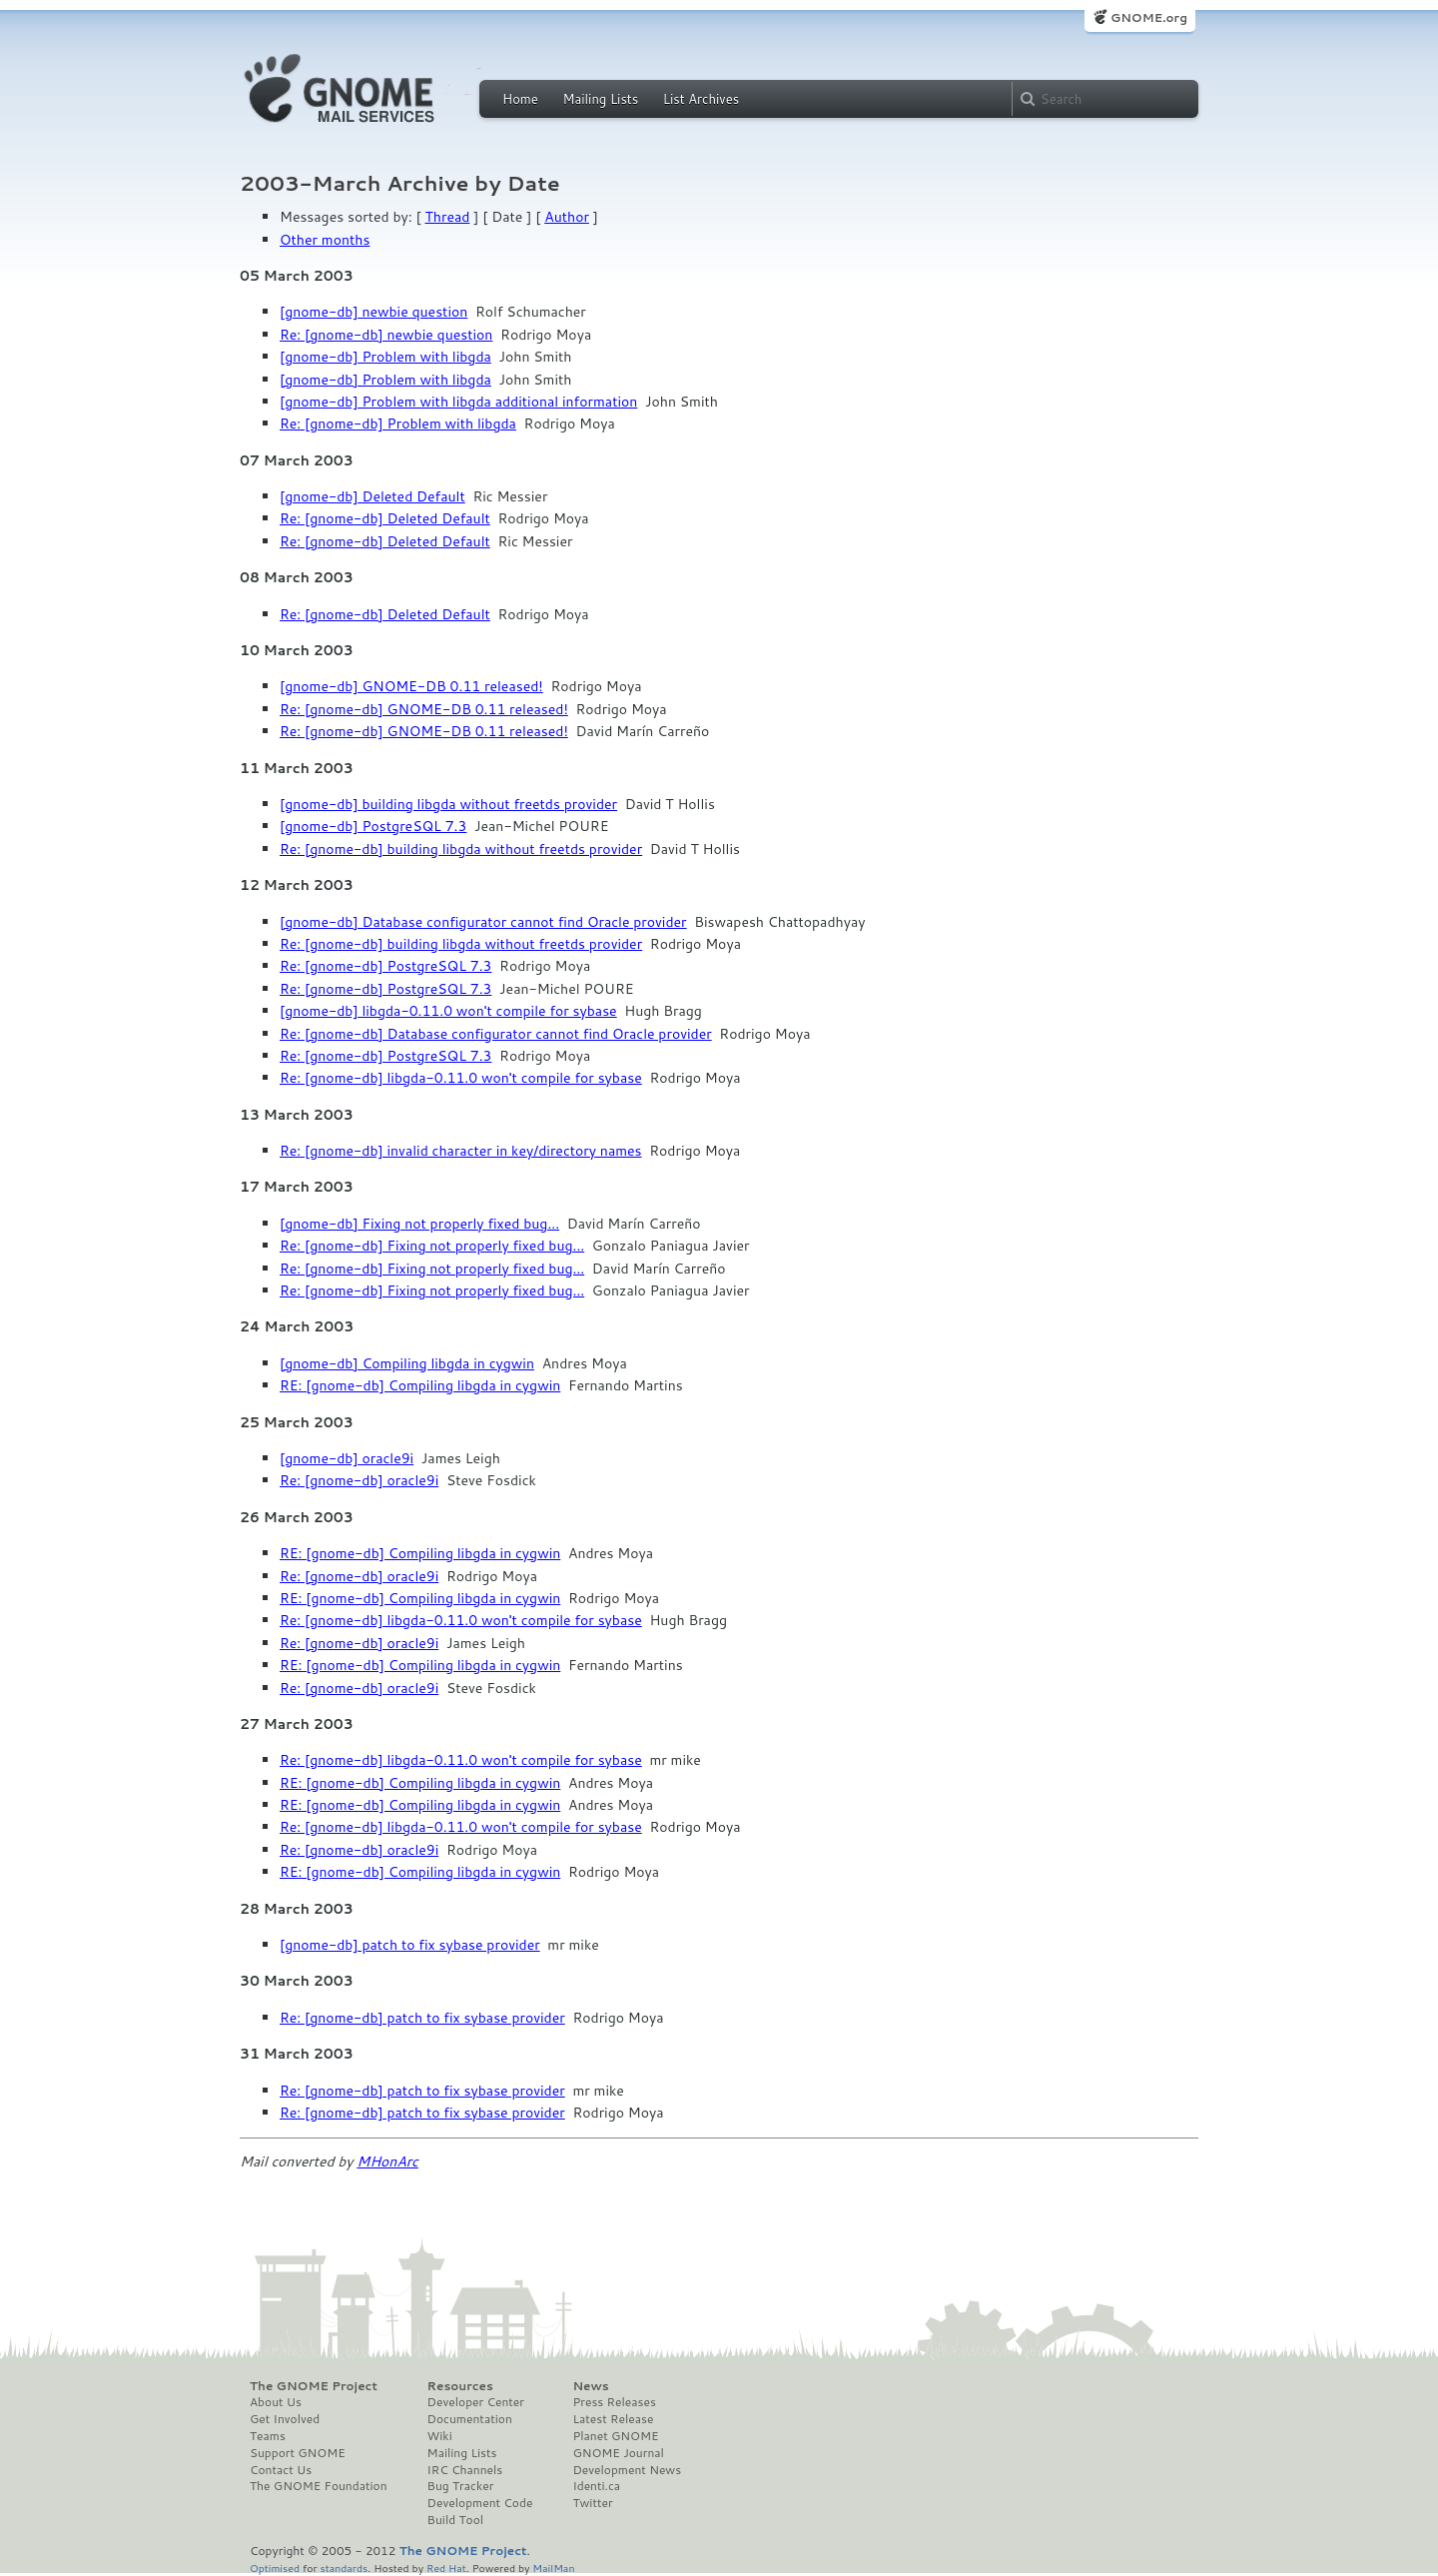  Describe the element at coordinates (592, 2503) in the screenshot. I see `Twitter` at that location.